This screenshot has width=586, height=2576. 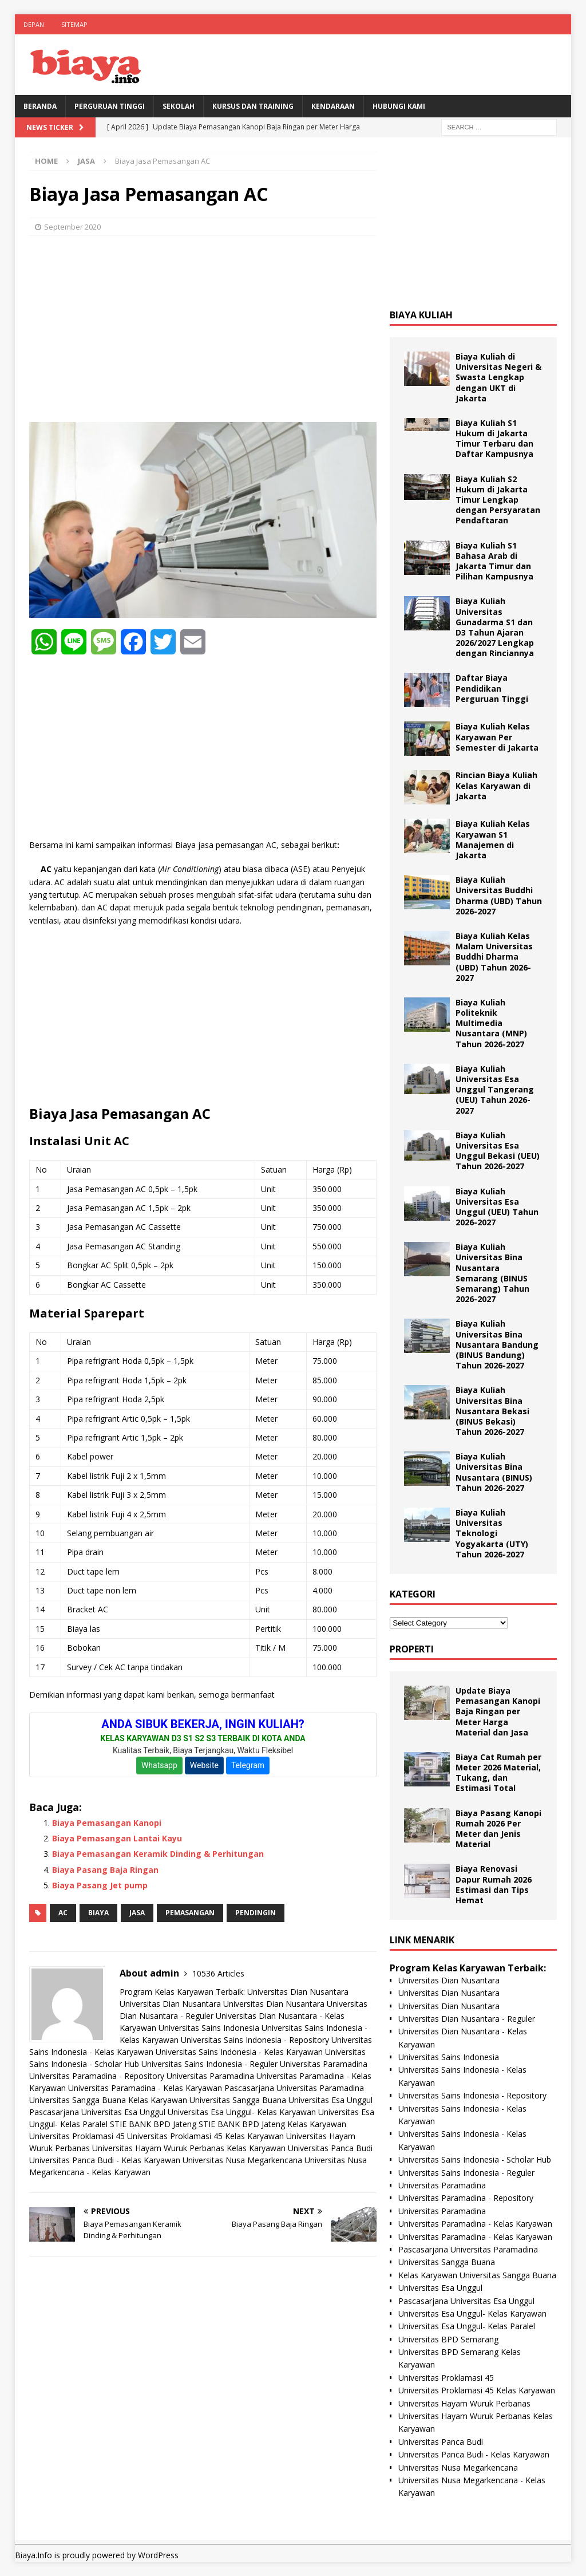 What do you see at coordinates (464, 2403) in the screenshot?
I see `Universitas Hayam Wuruk Perbanas` at bounding box center [464, 2403].